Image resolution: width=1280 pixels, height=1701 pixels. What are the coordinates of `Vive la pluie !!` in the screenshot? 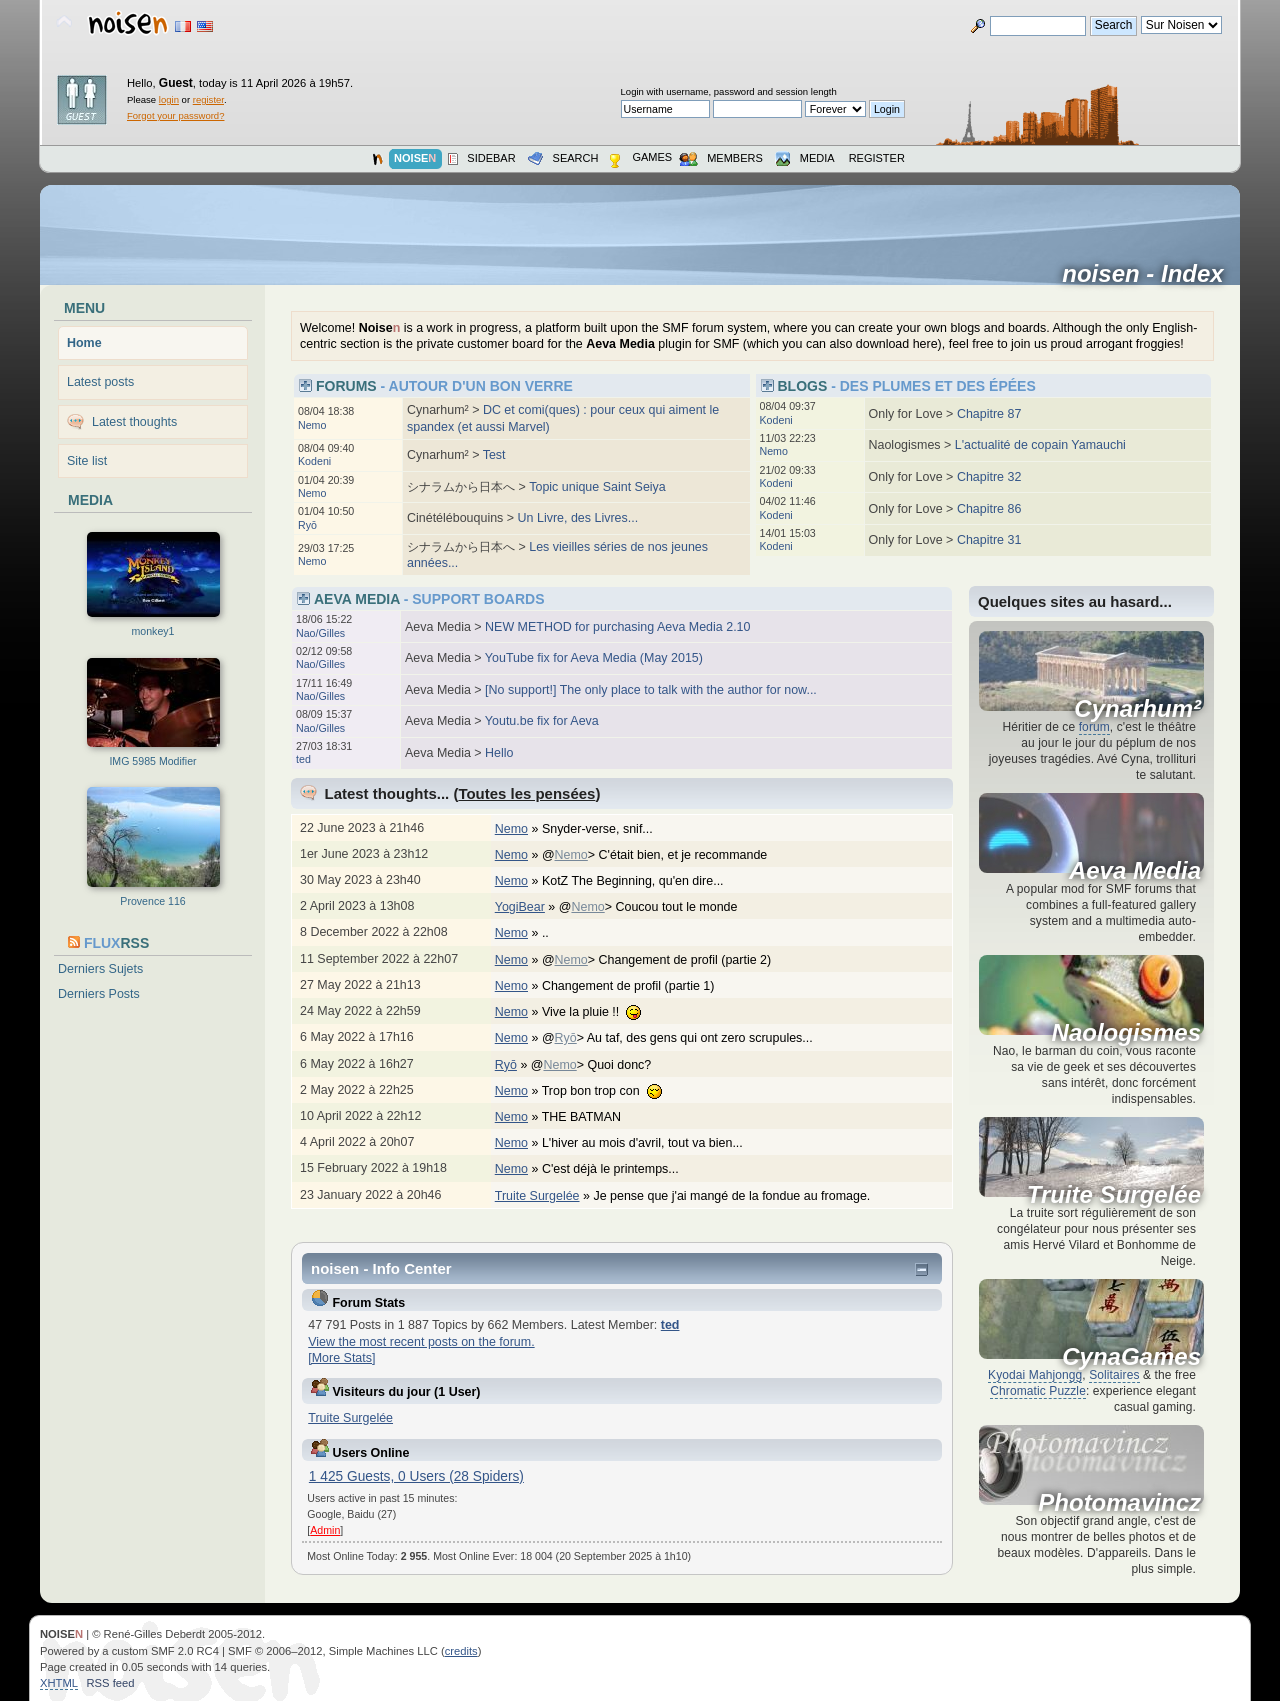 It's located at (602, 1012).